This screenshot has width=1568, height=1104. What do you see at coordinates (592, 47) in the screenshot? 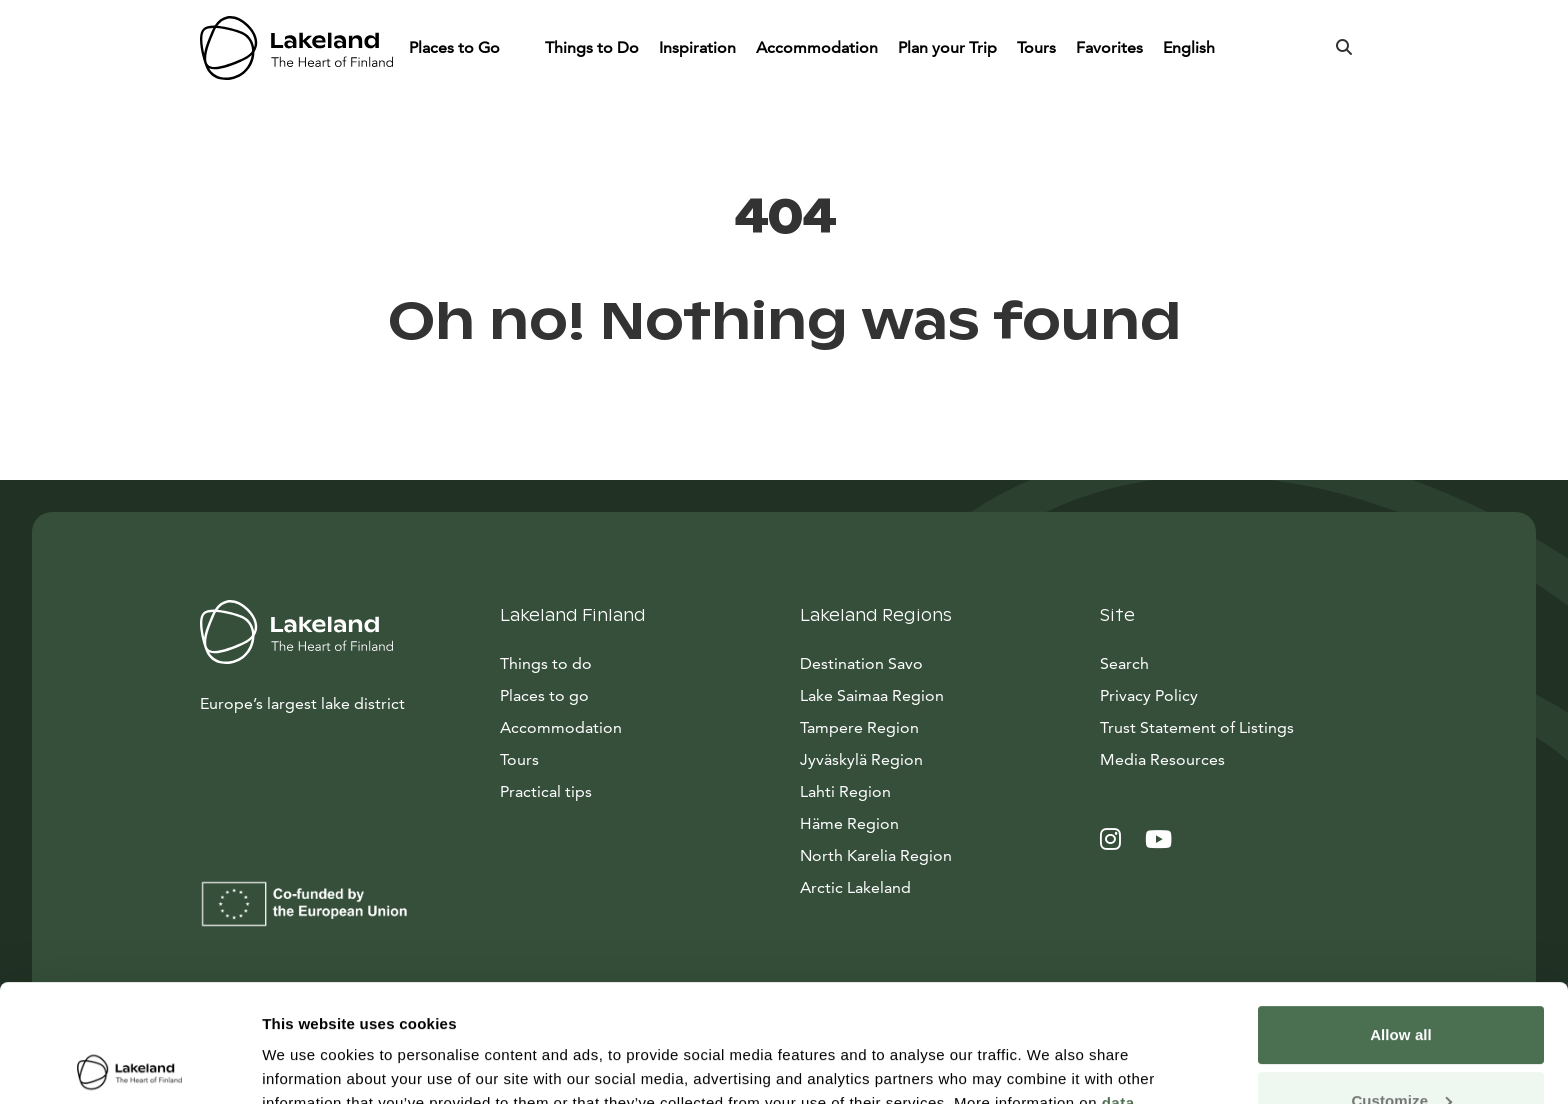
I see `Things to Do` at bounding box center [592, 47].